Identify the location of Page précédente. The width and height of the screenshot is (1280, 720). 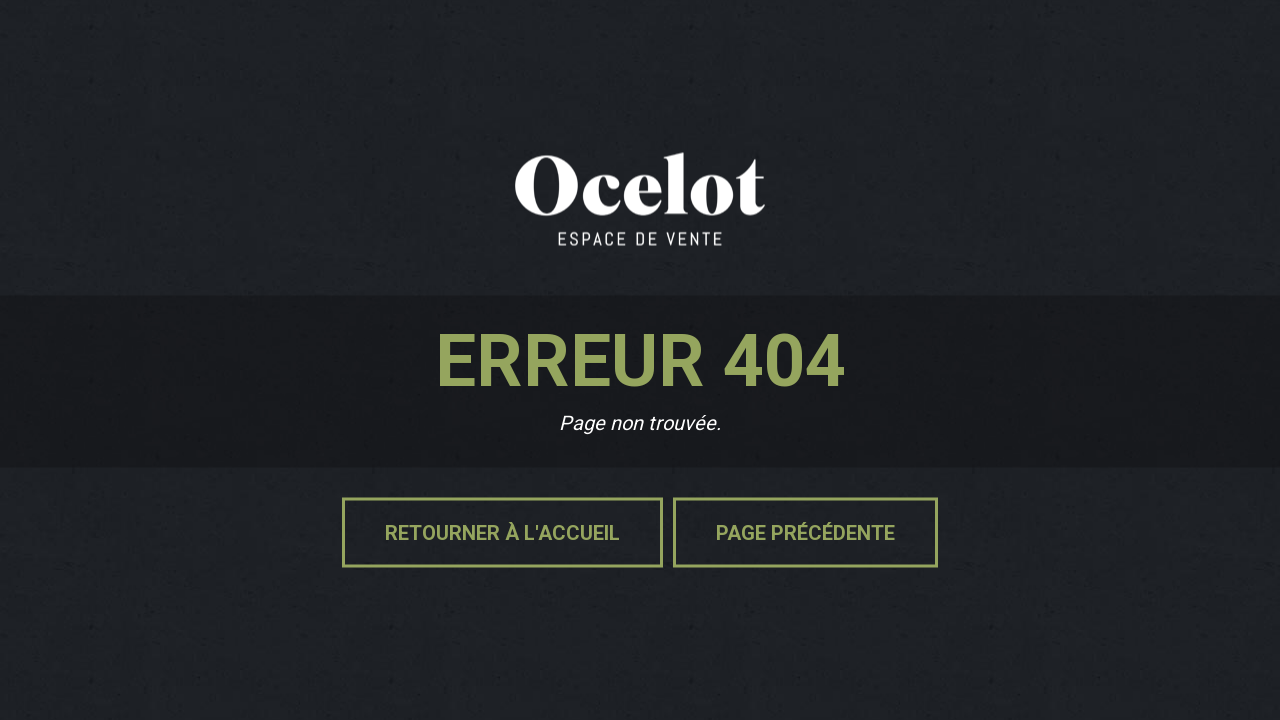
(805, 533).